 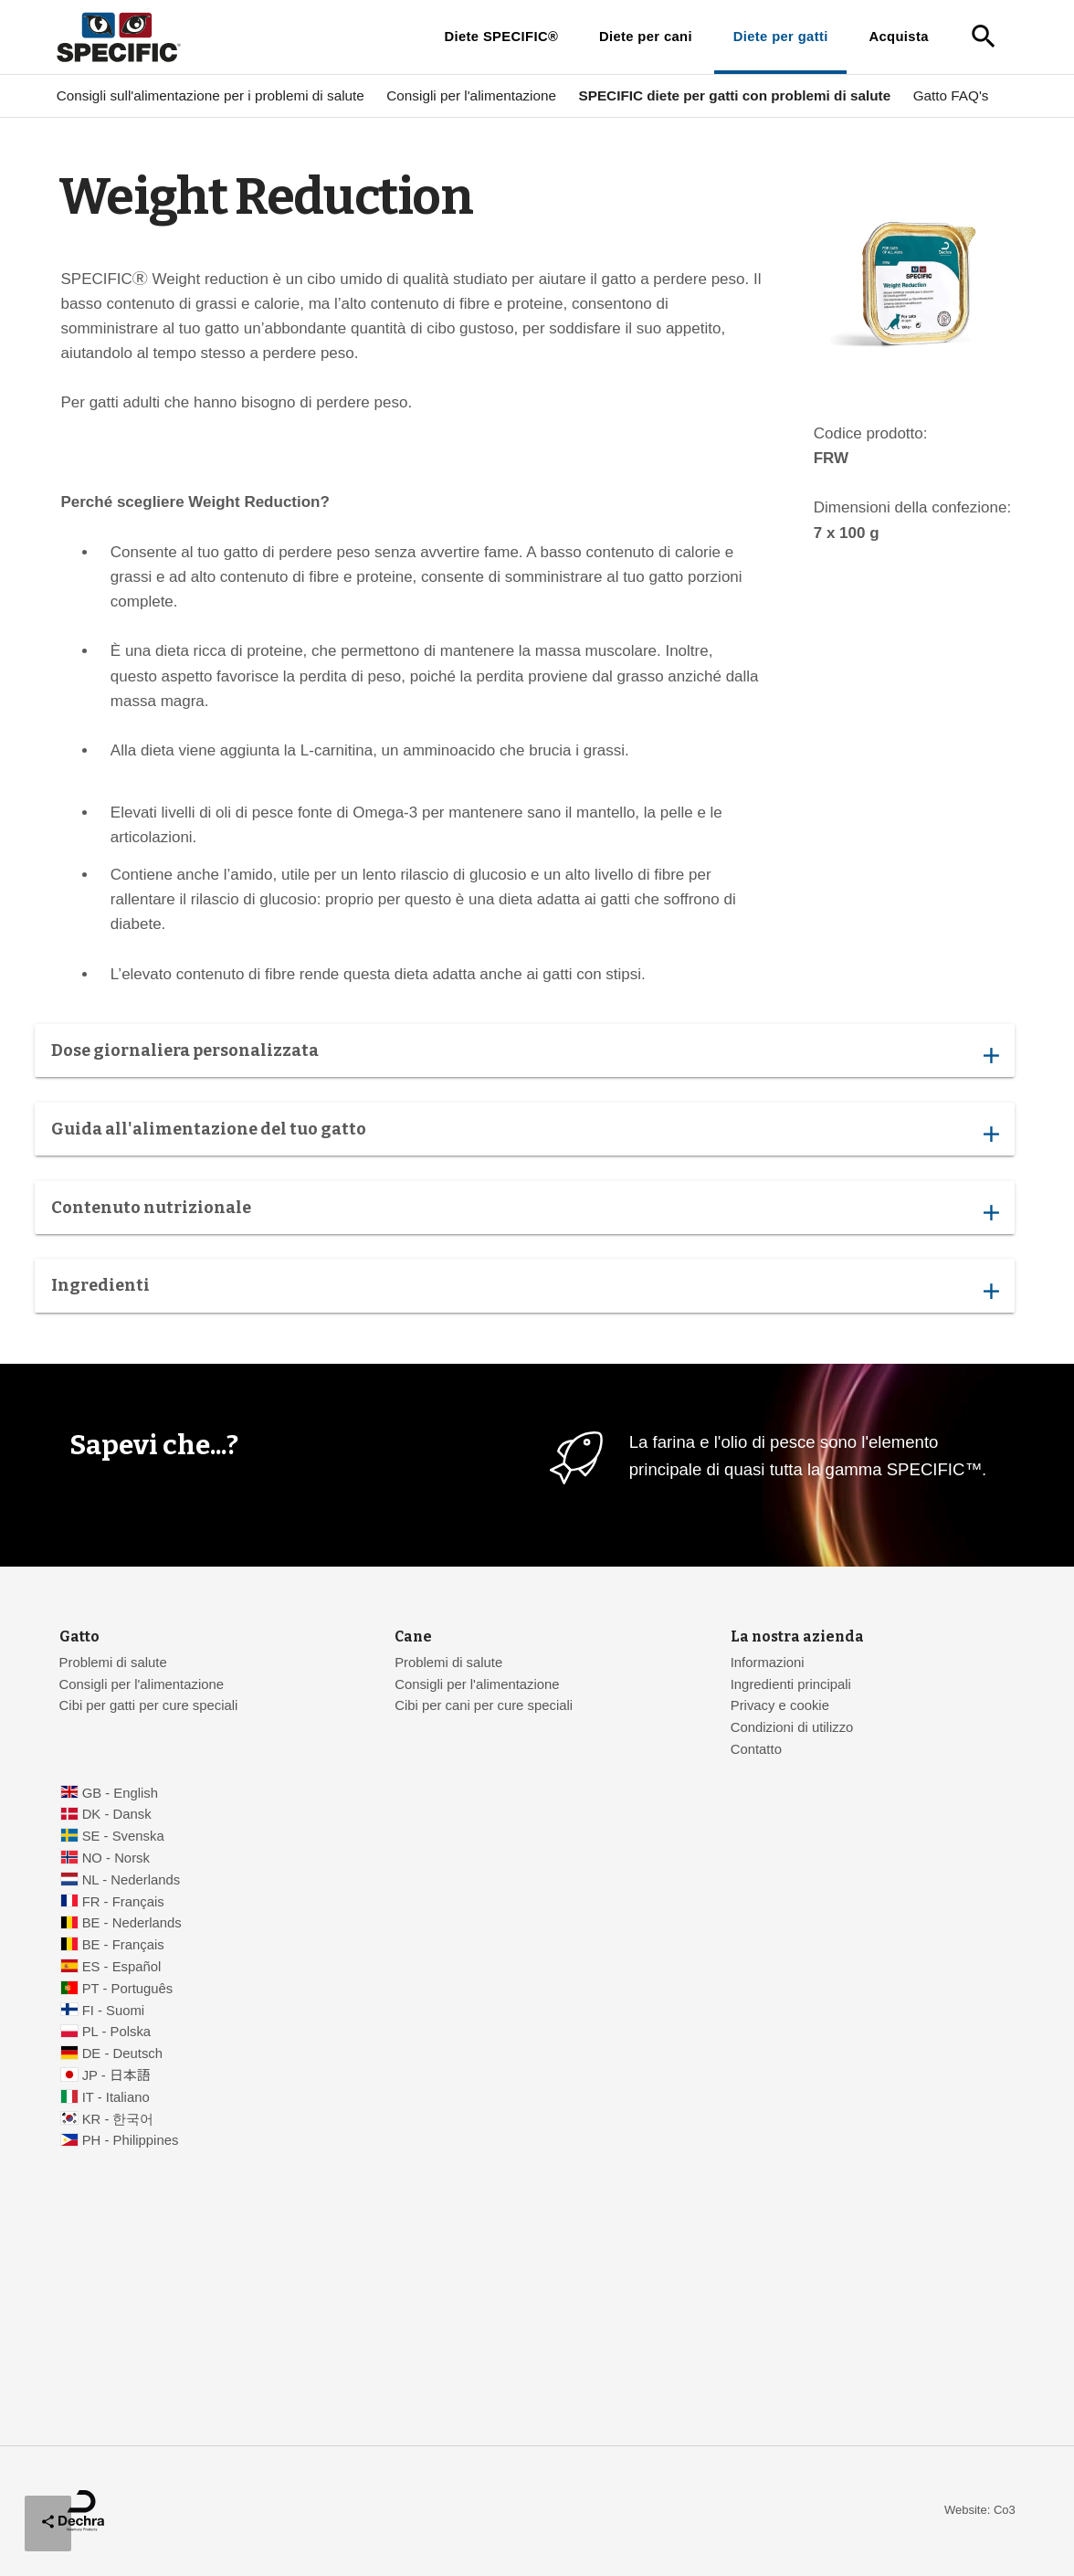 What do you see at coordinates (210, 95) in the screenshot?
I see `Consigli sull'alimentazione per i problemi di salute` at bounding box center [210, 95].